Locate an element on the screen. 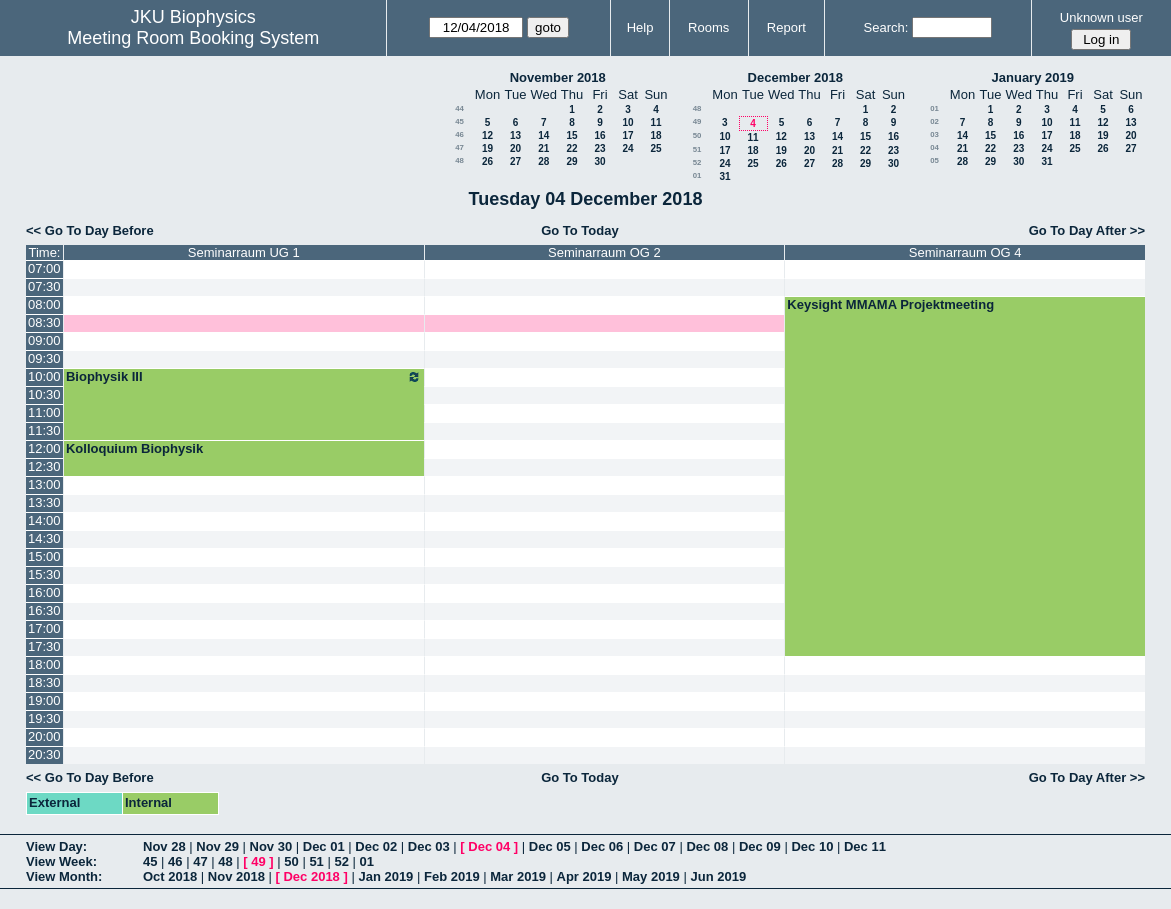 The width and height of the screenshot is (1171, 909). 48 is located at coordinates (459, 160).